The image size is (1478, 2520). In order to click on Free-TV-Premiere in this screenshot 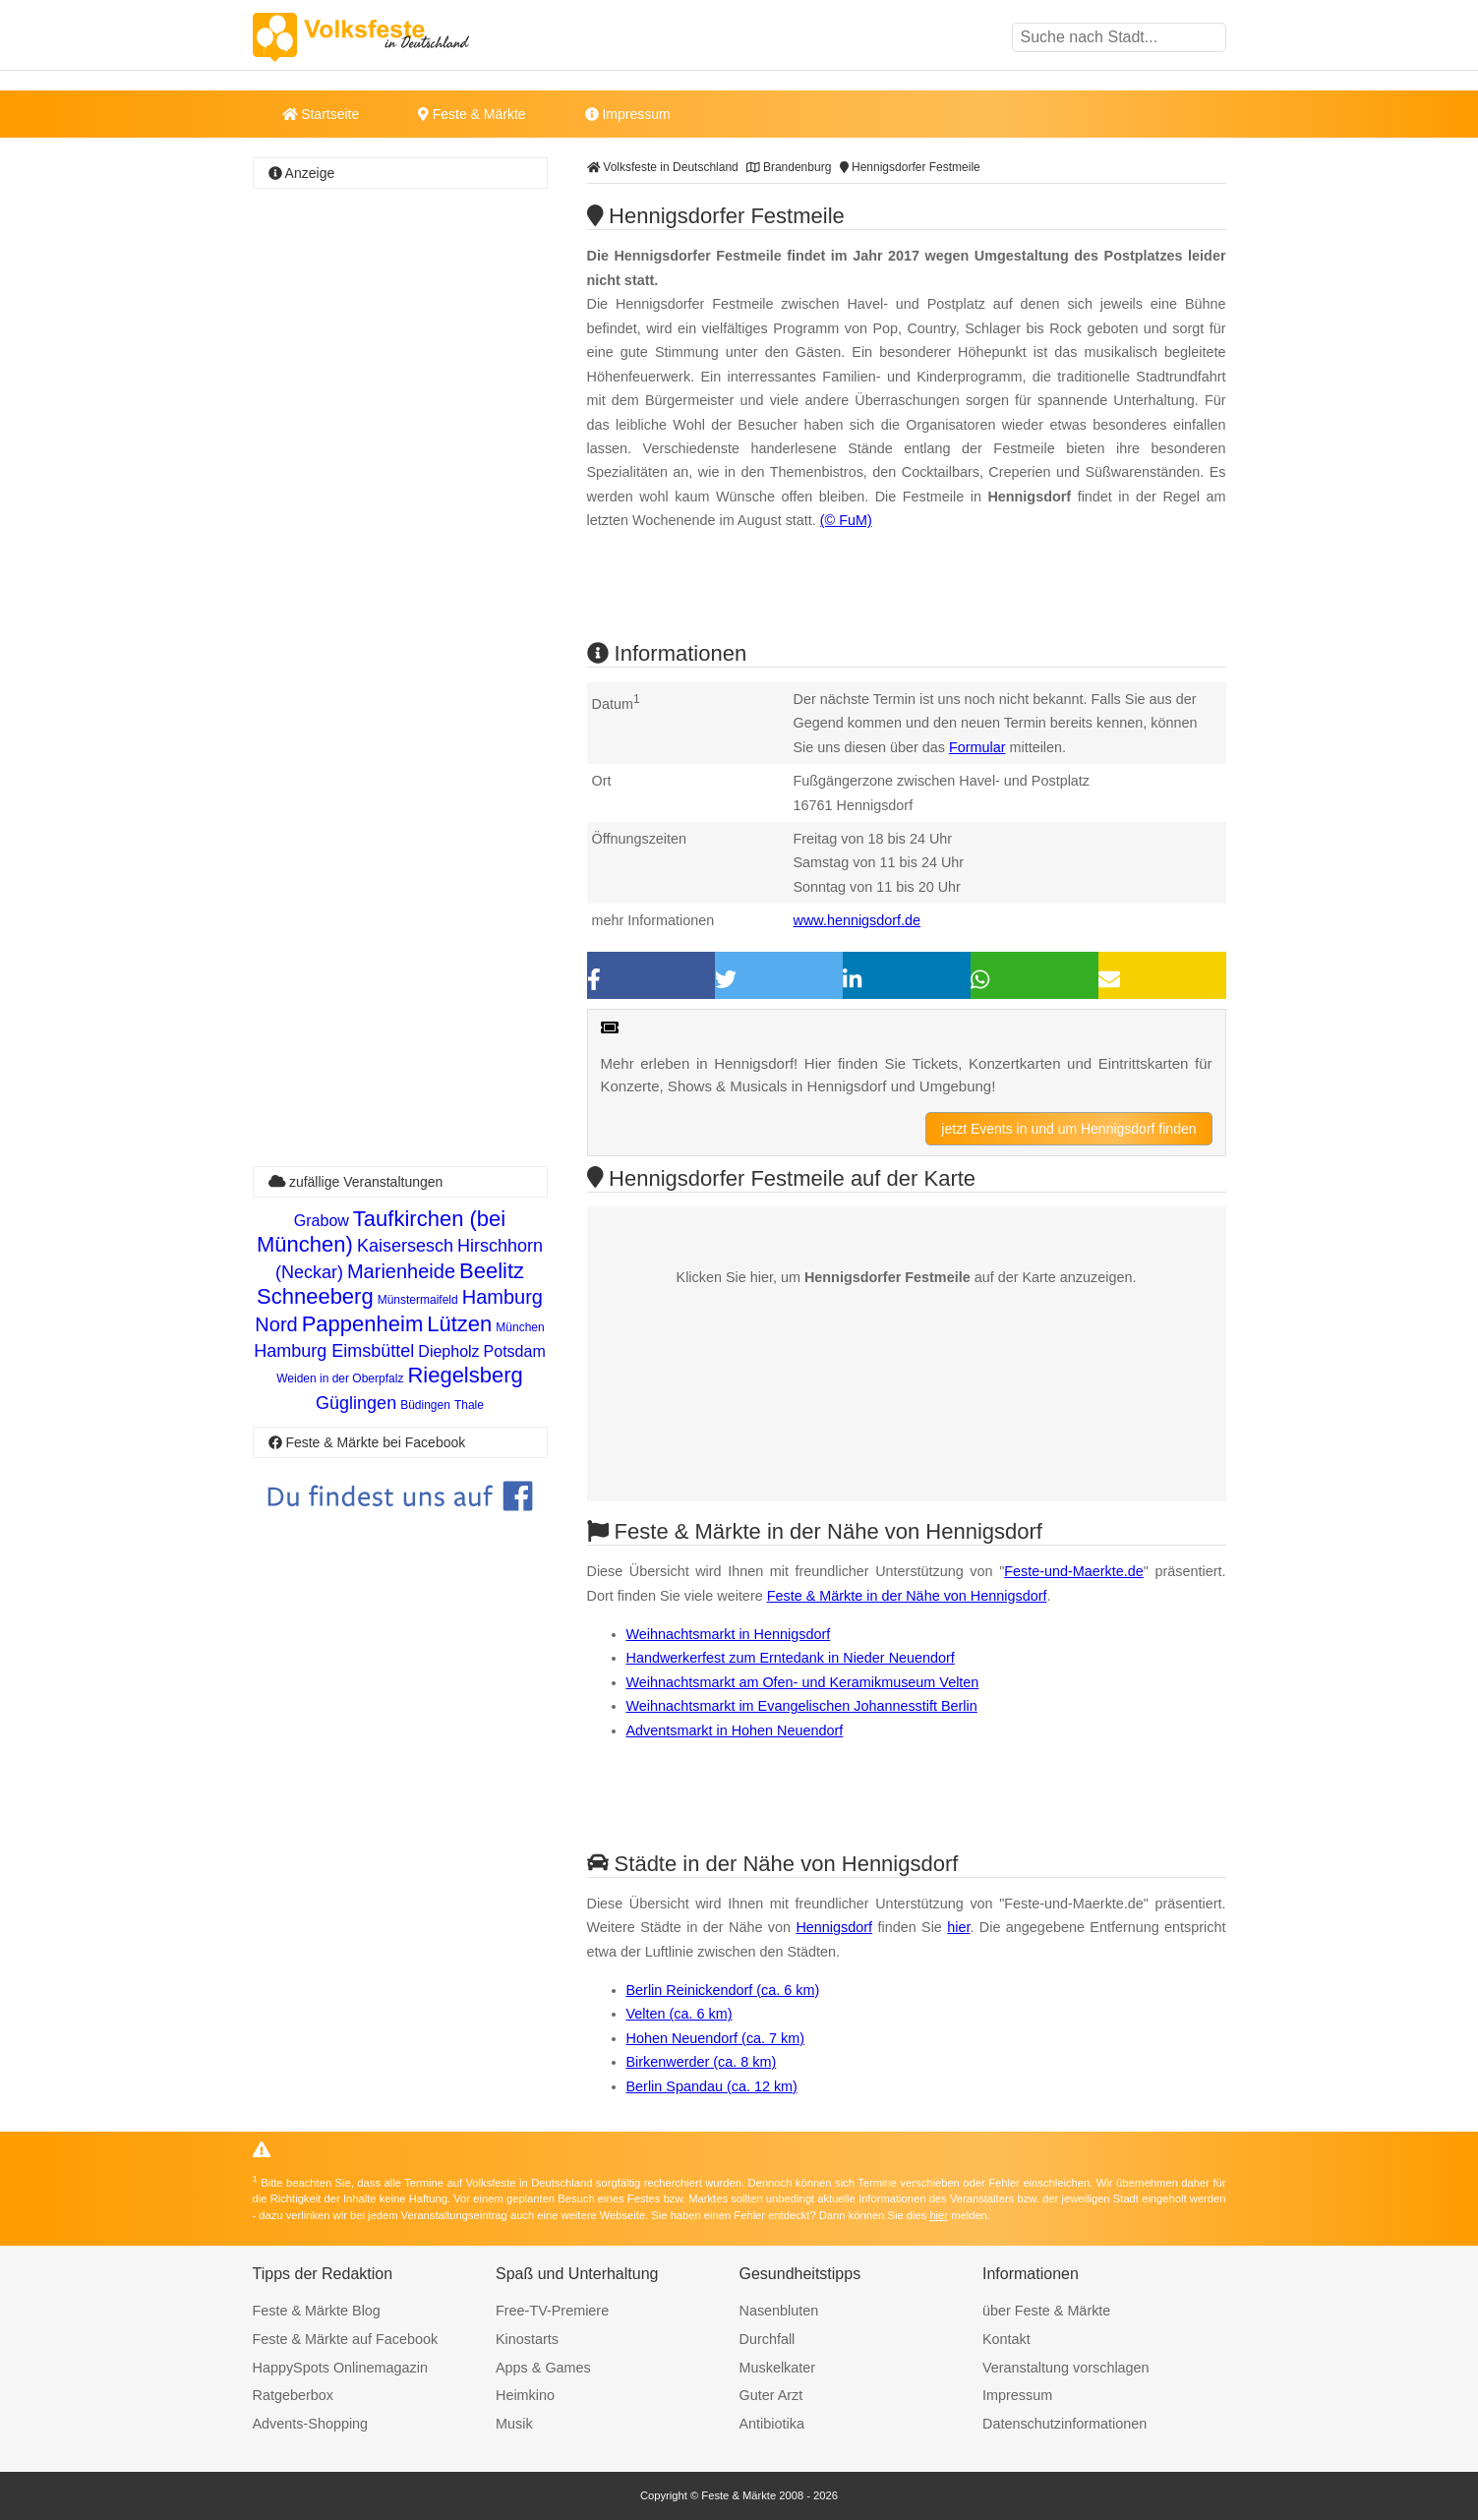, I will do `click(552, 2310)`.